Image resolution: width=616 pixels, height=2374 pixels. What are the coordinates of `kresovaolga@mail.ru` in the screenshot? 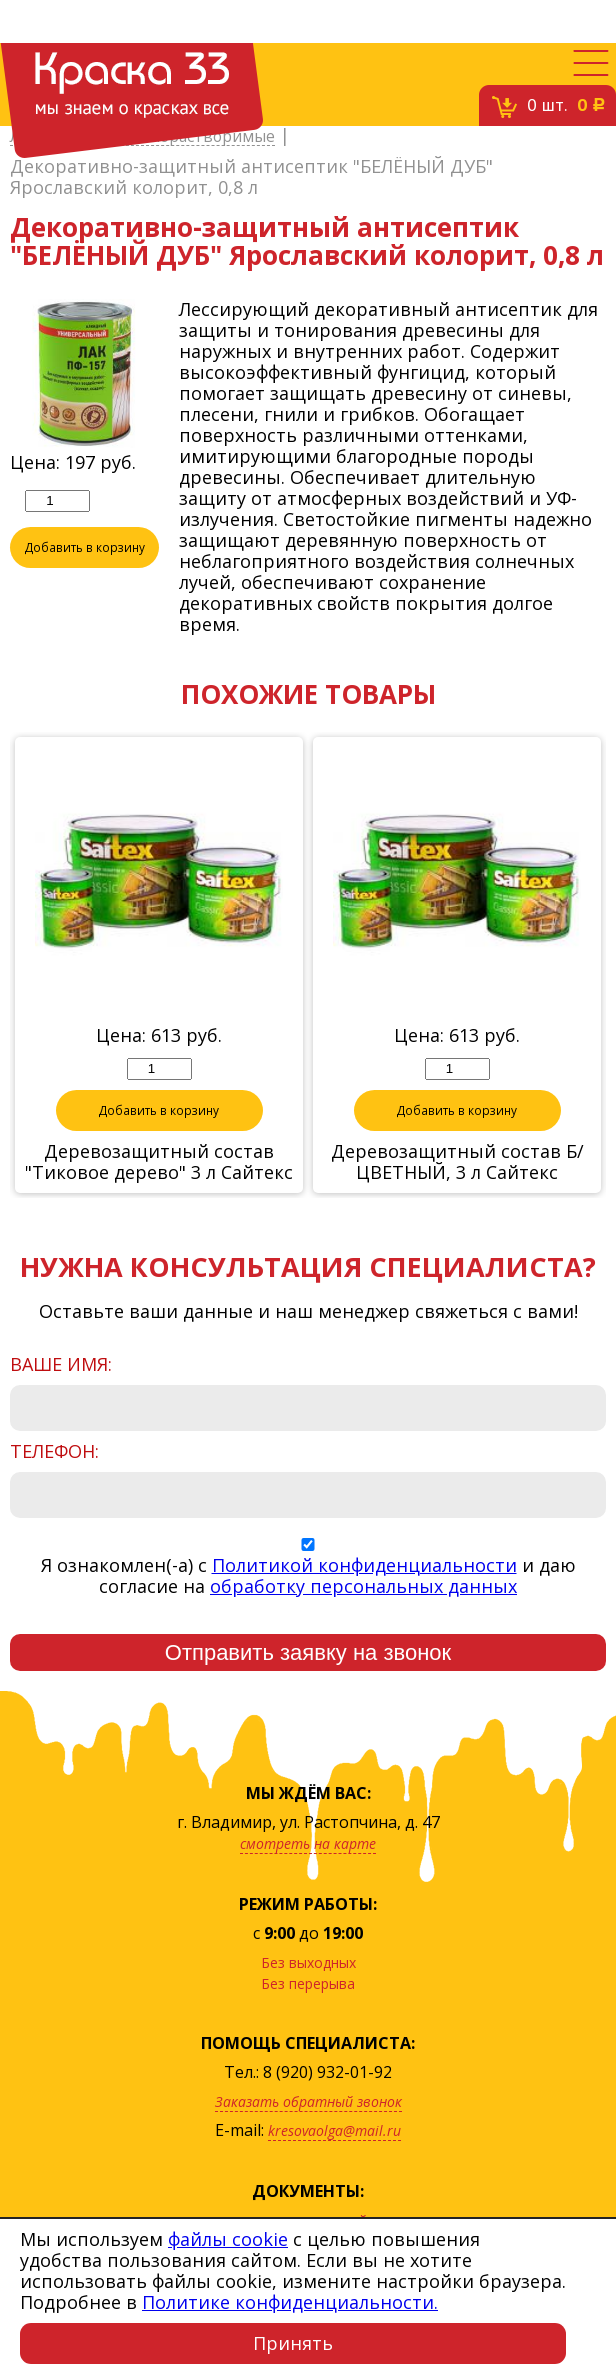 It's located at (334, 2132).